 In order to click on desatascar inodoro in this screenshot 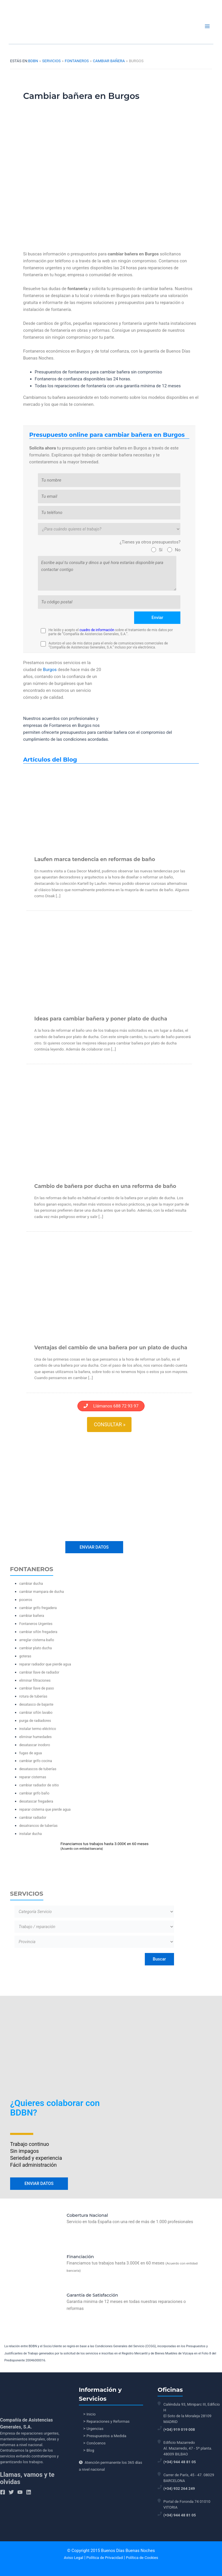, I will do `click(34, 1742)`.